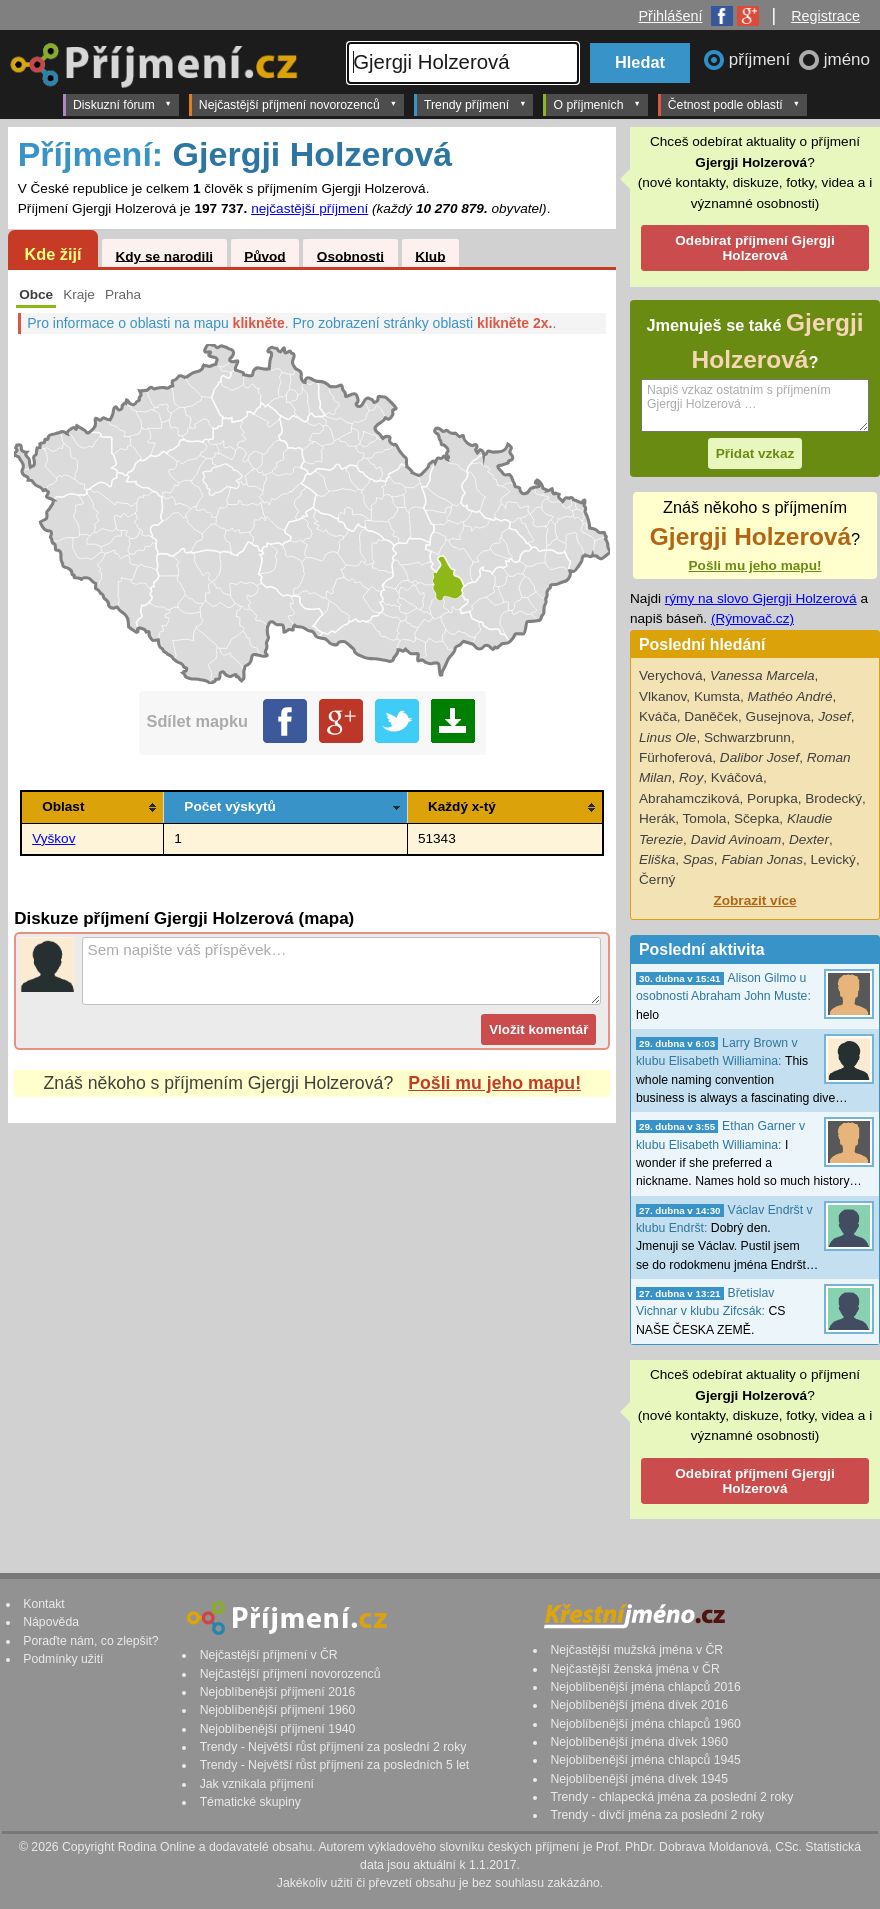  I want to click on Nejoblíbenější příjmení 2016, so click(278, 1692).